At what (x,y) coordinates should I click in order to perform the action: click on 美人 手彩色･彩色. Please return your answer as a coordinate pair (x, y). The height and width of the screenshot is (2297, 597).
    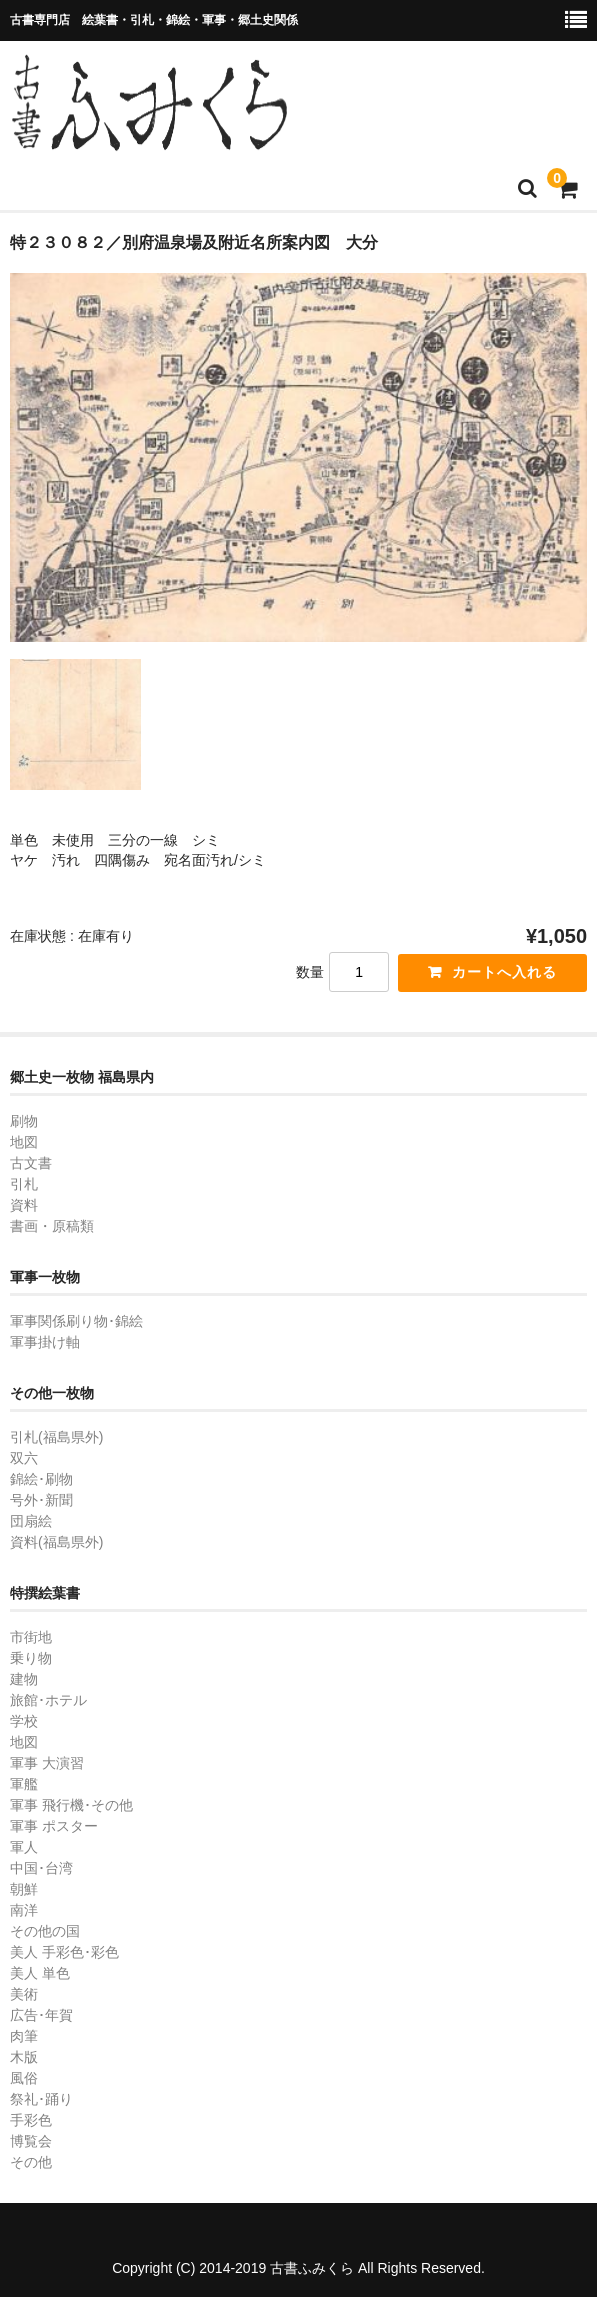
    Looking at the image, I should click on (64, 1952).